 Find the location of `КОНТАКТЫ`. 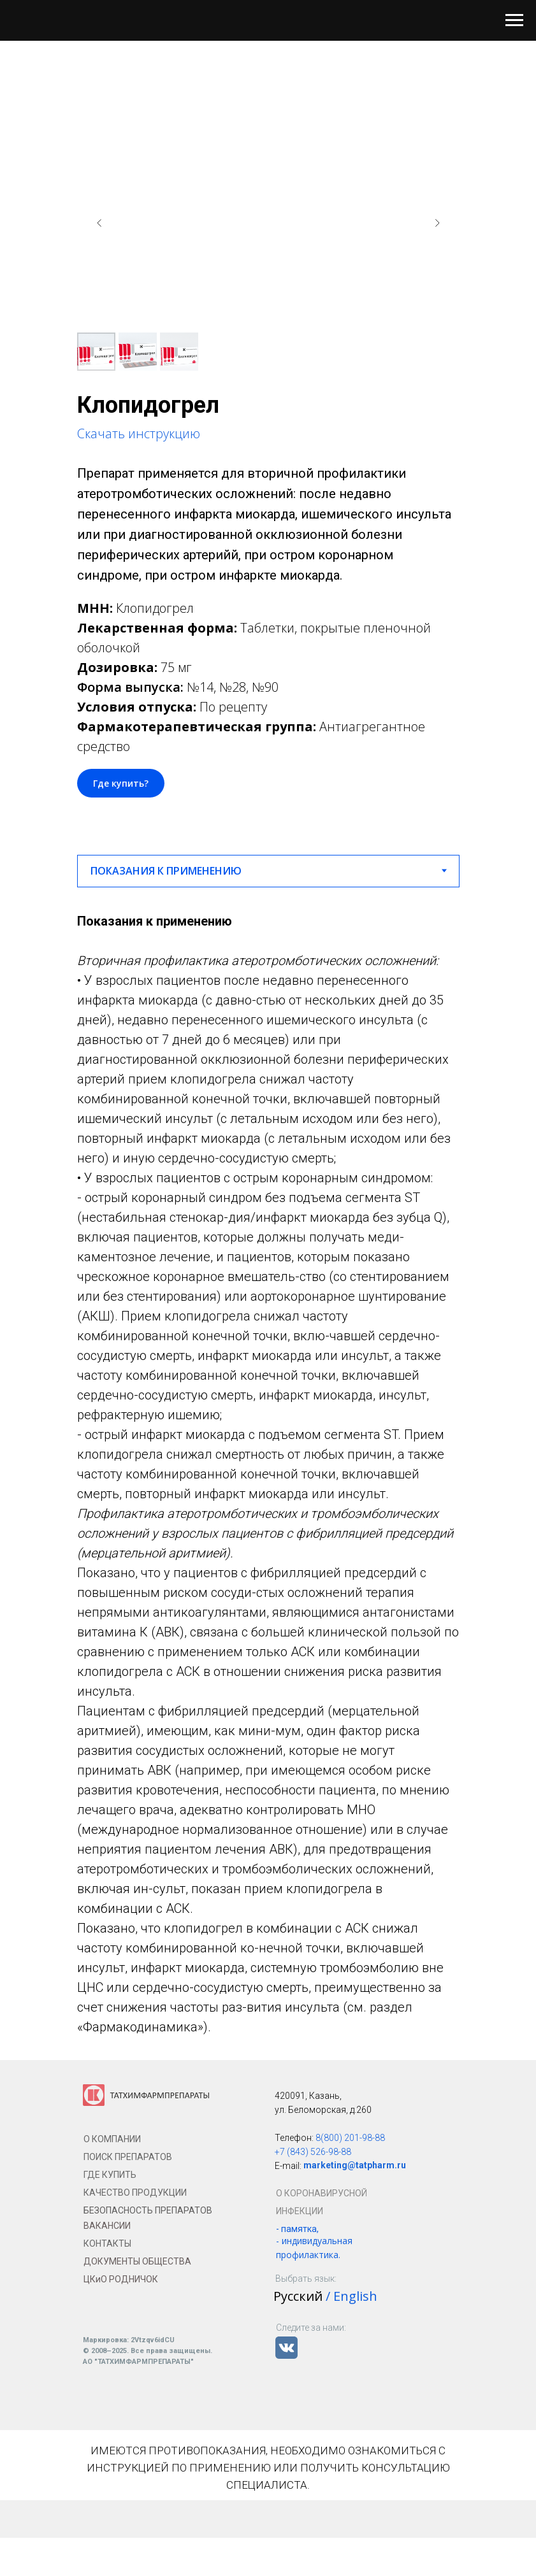

КОНТАКТЫ is located at coordinates (107, 2243).